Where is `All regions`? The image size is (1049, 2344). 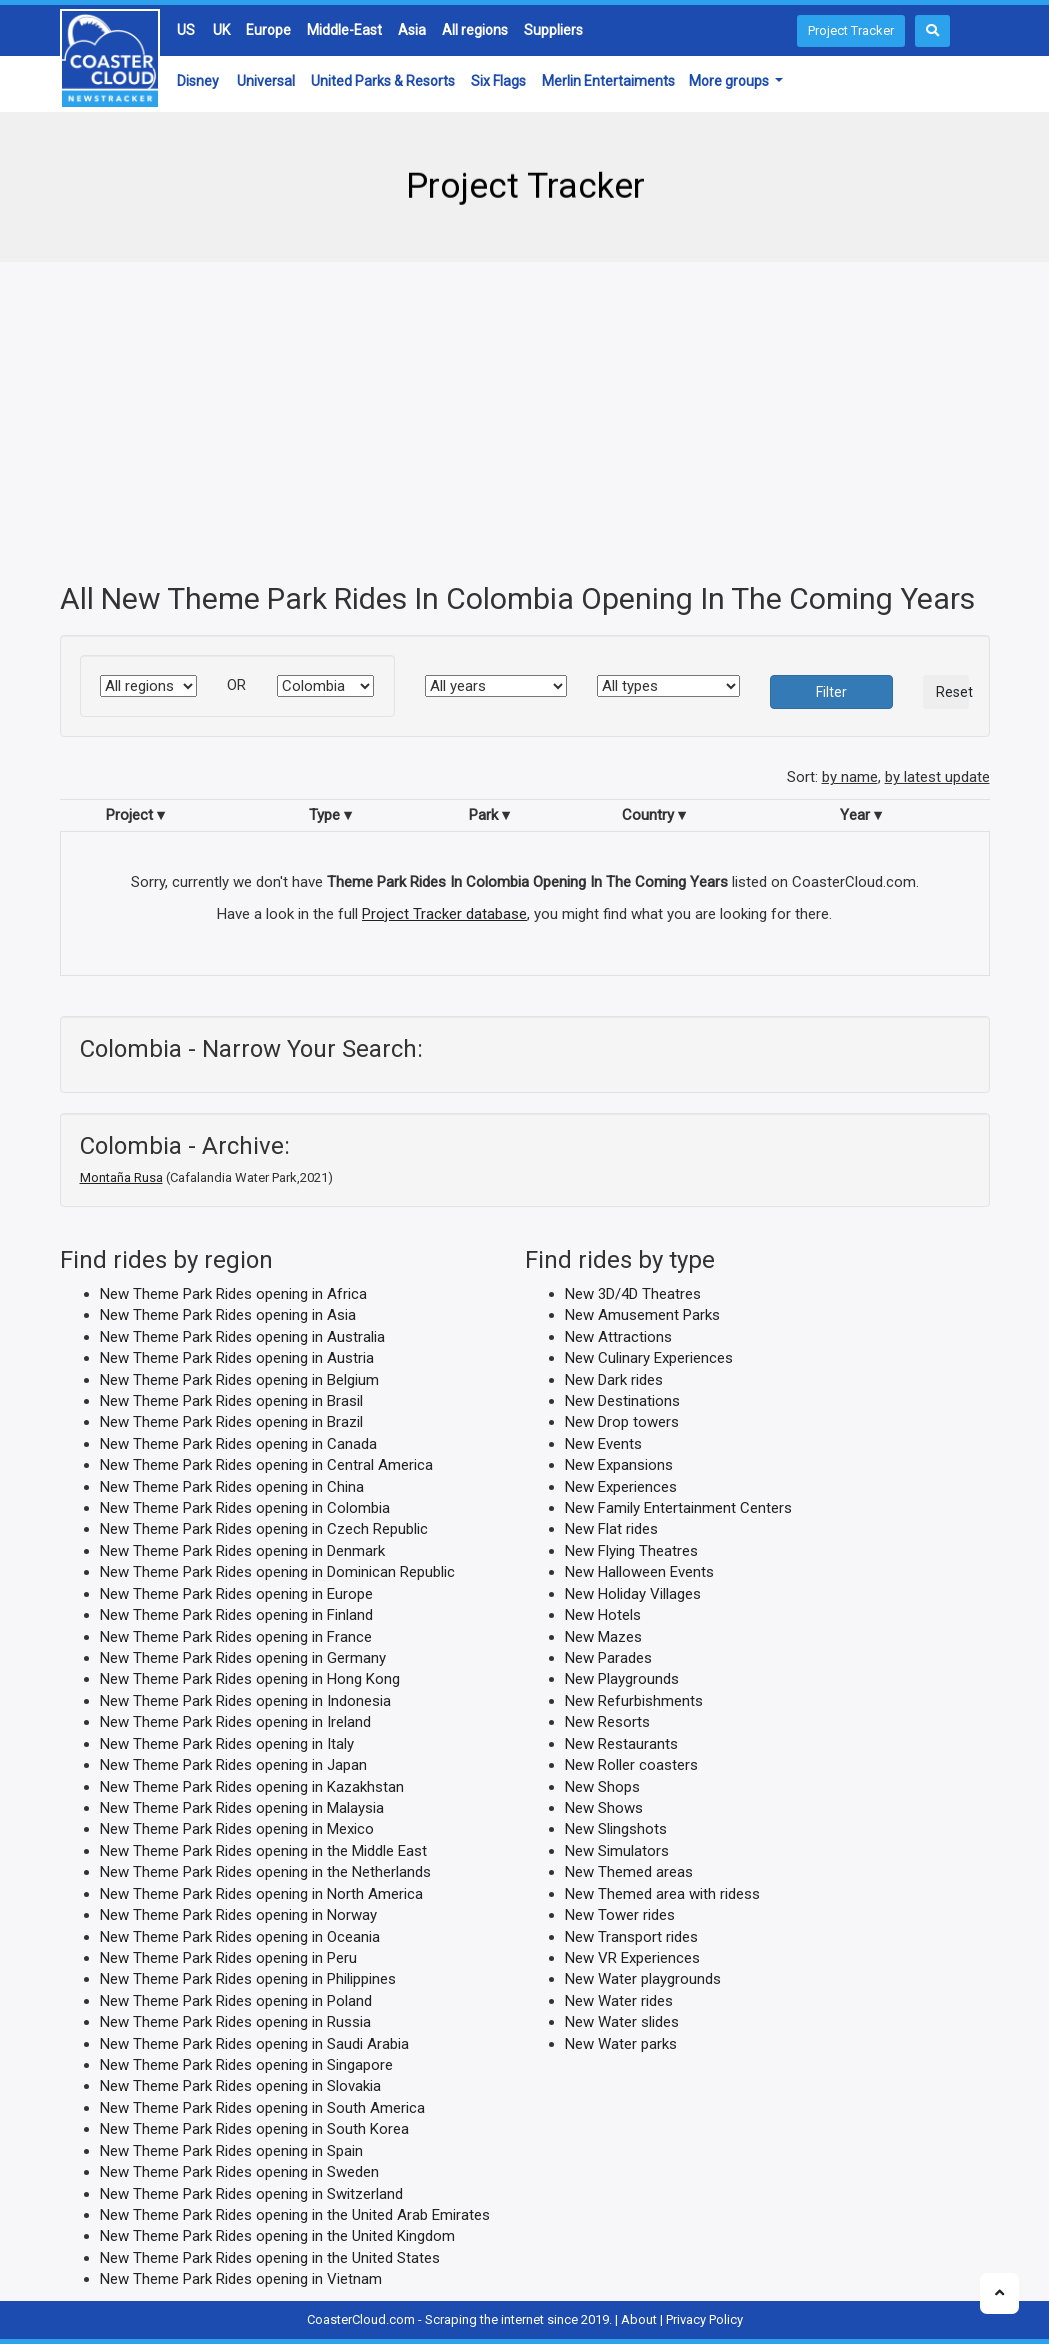
All regions is located at coordinates (475, 30).